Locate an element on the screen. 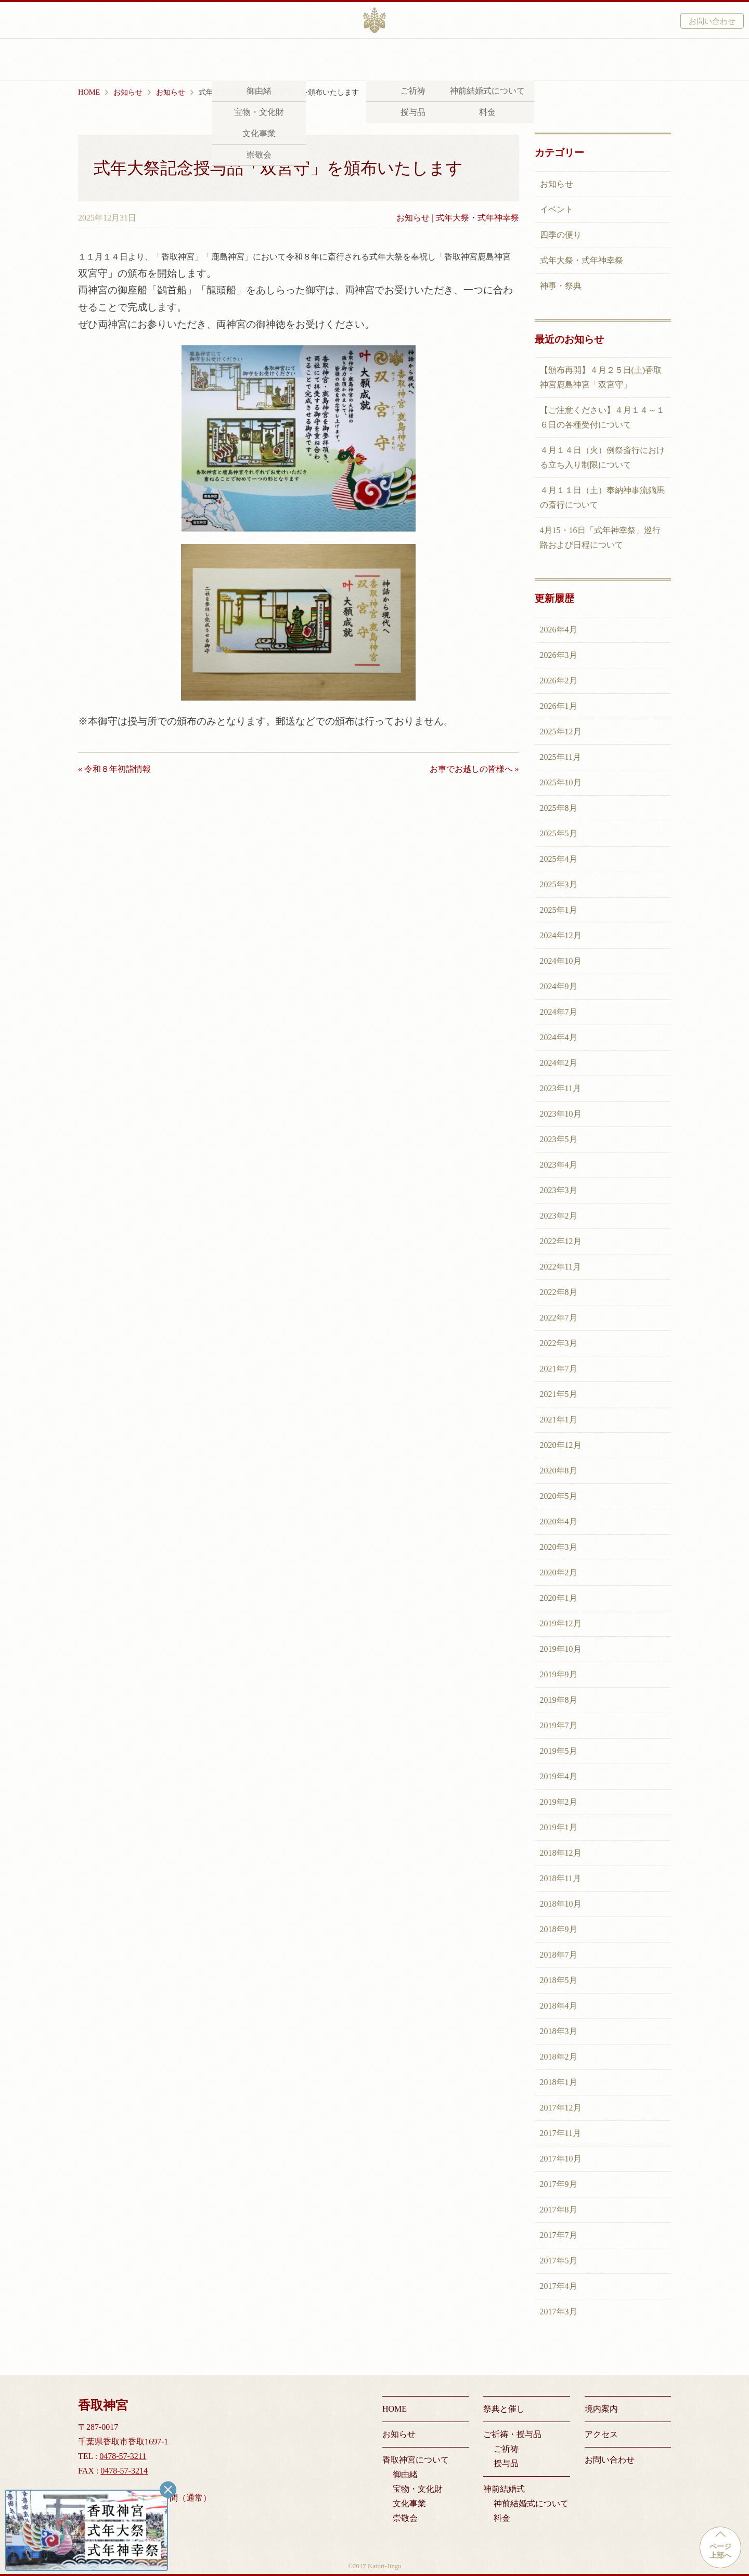  2018年2月 is located at coordinates (558, 2056).